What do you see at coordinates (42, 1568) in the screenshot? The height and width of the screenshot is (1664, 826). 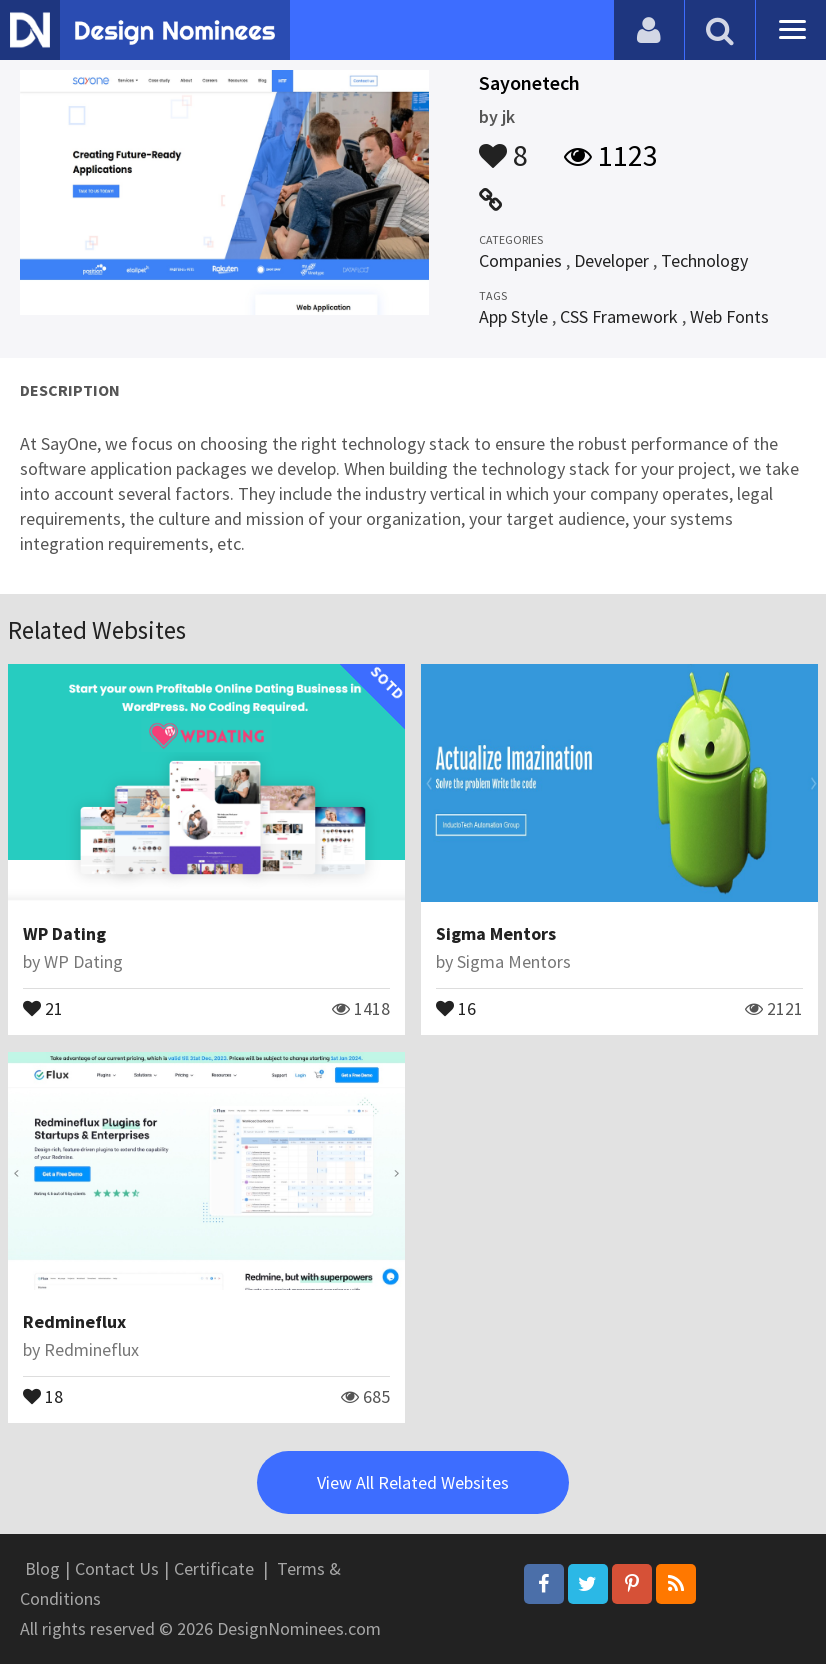 I see `Blog` at bounding box center [42, 1568].